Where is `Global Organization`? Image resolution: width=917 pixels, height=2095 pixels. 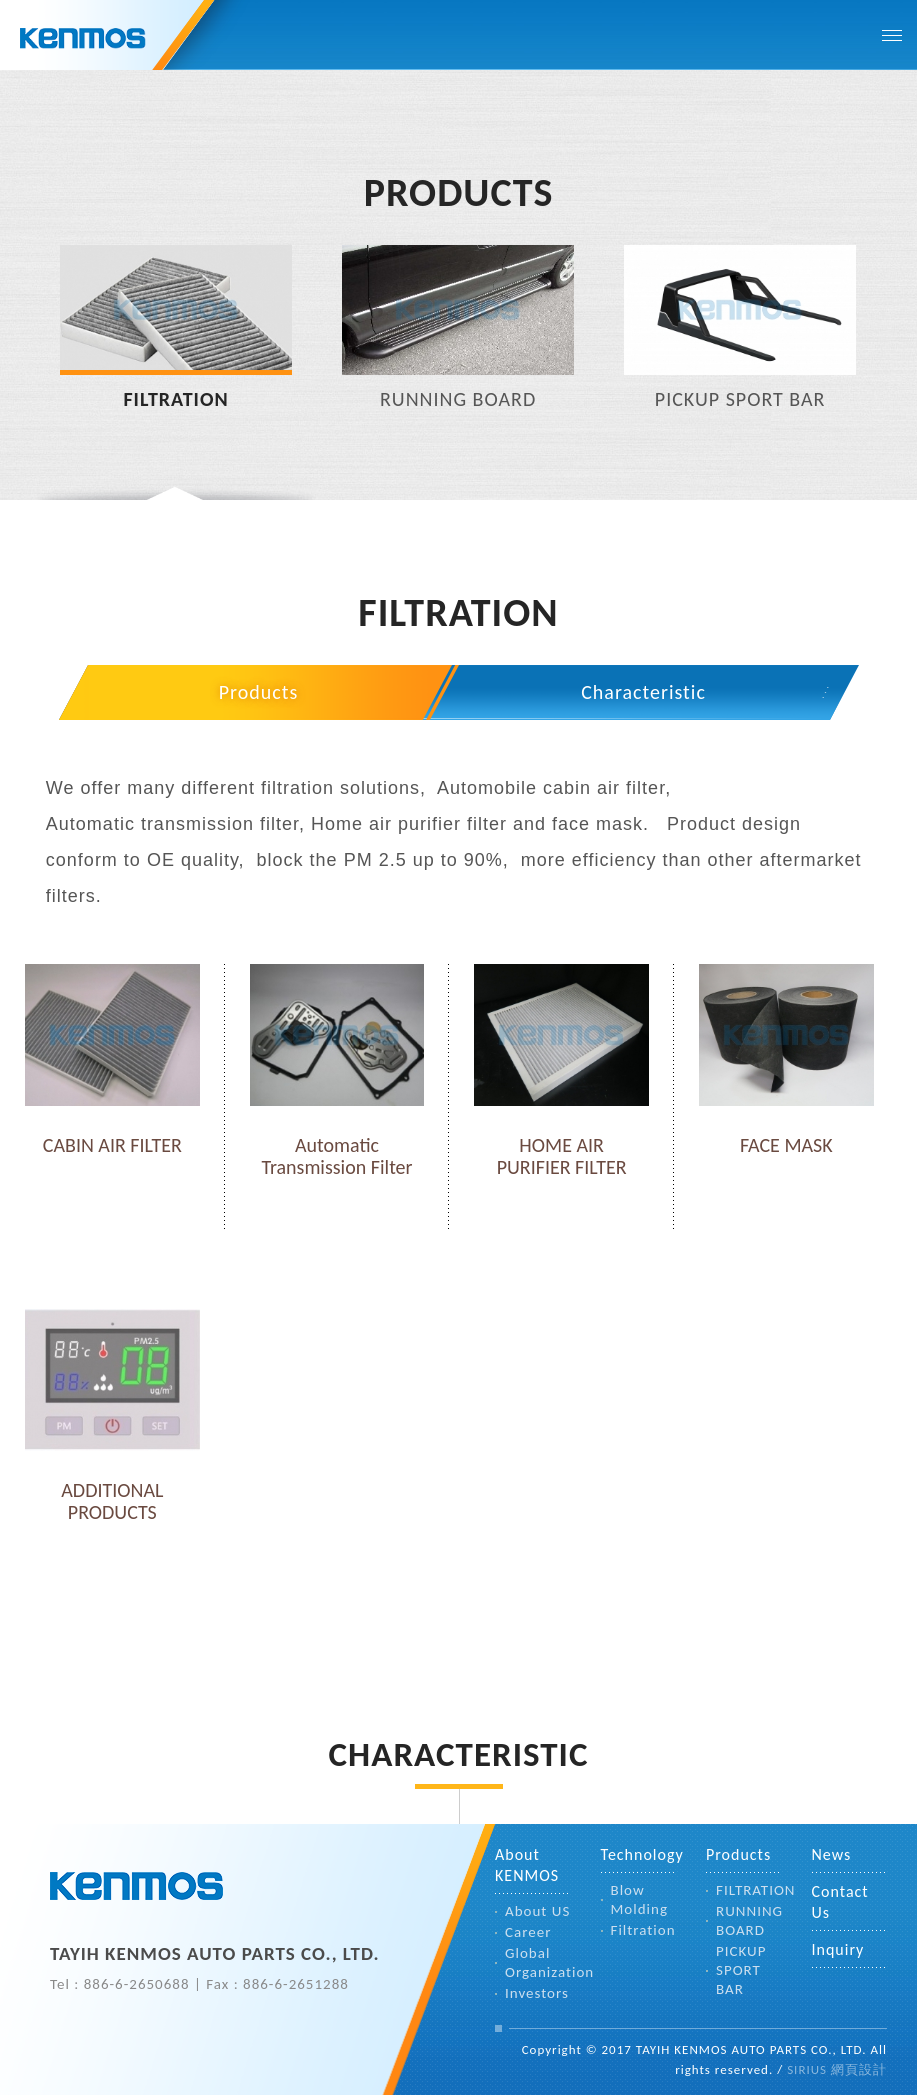 Global Organization is located at coordinates (538, 1962).